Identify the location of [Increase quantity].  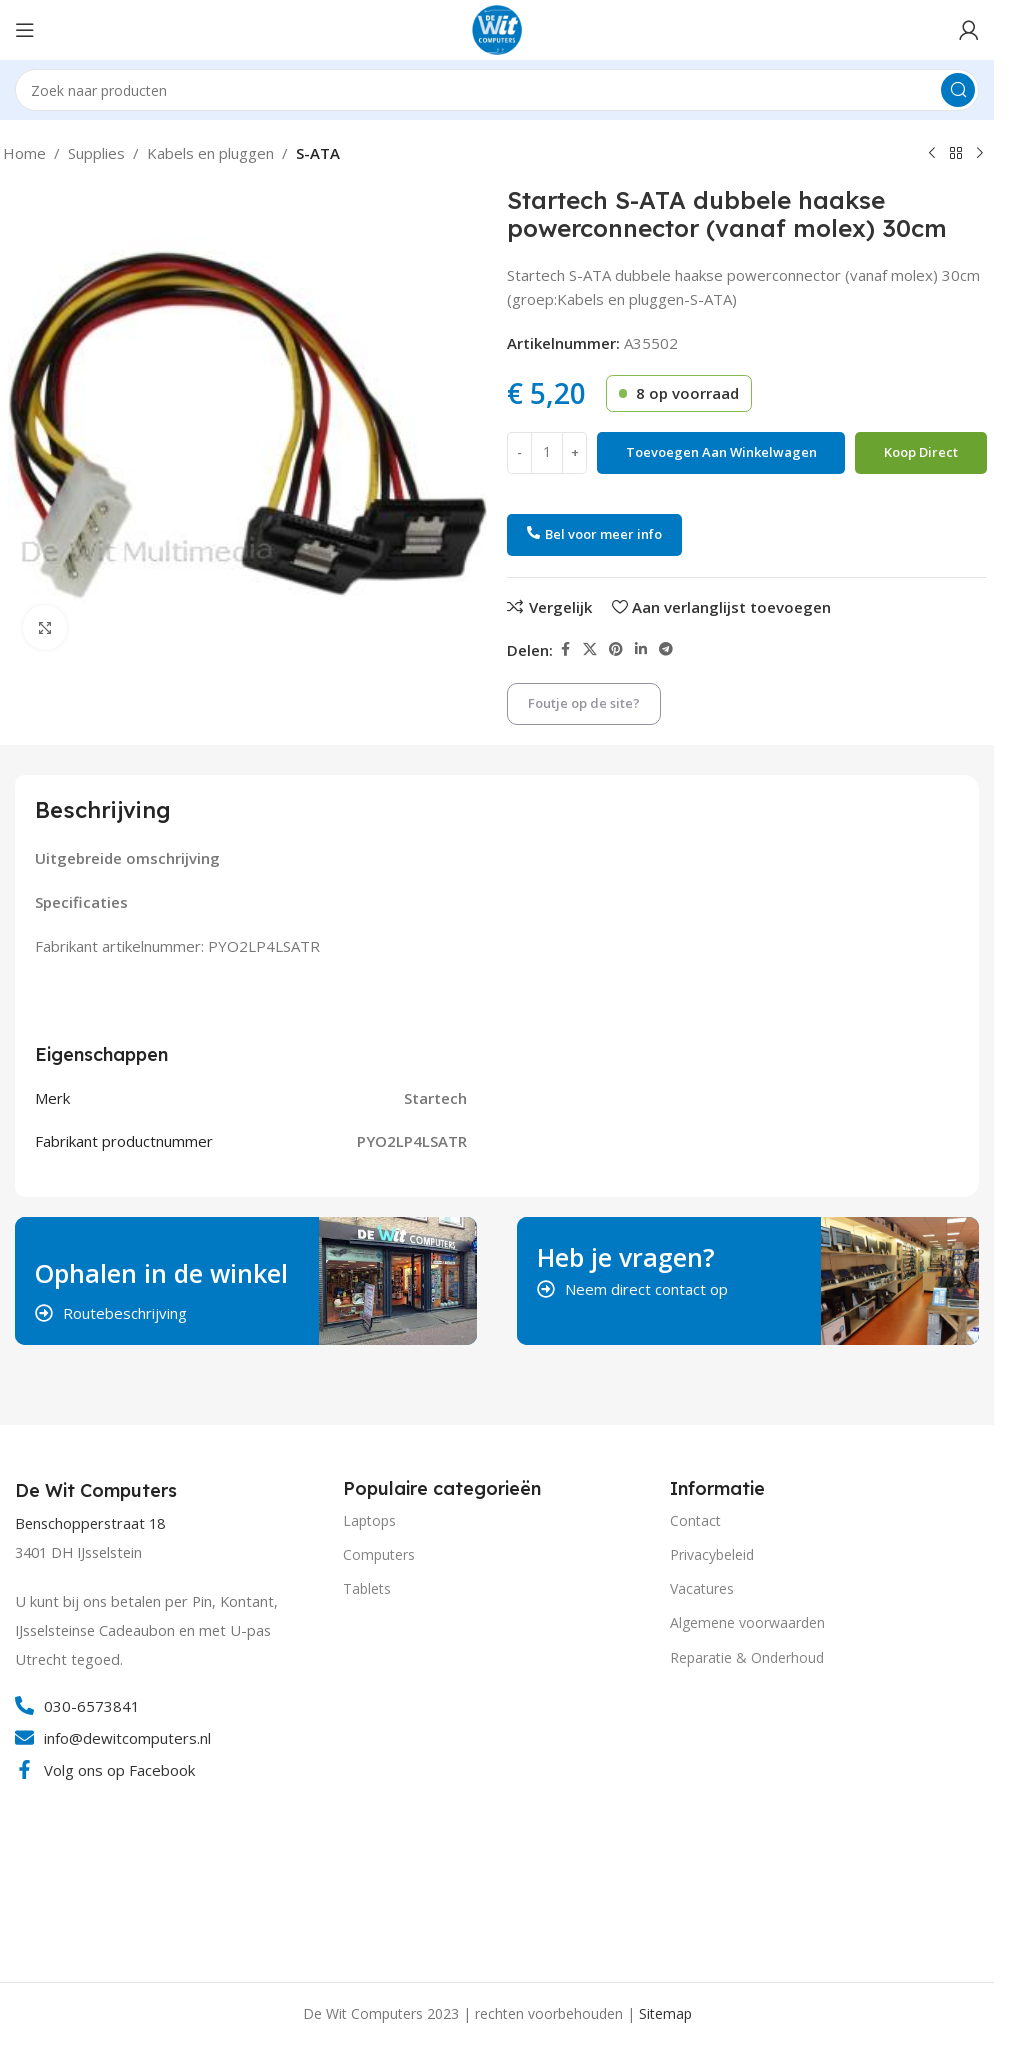
(574, 453).